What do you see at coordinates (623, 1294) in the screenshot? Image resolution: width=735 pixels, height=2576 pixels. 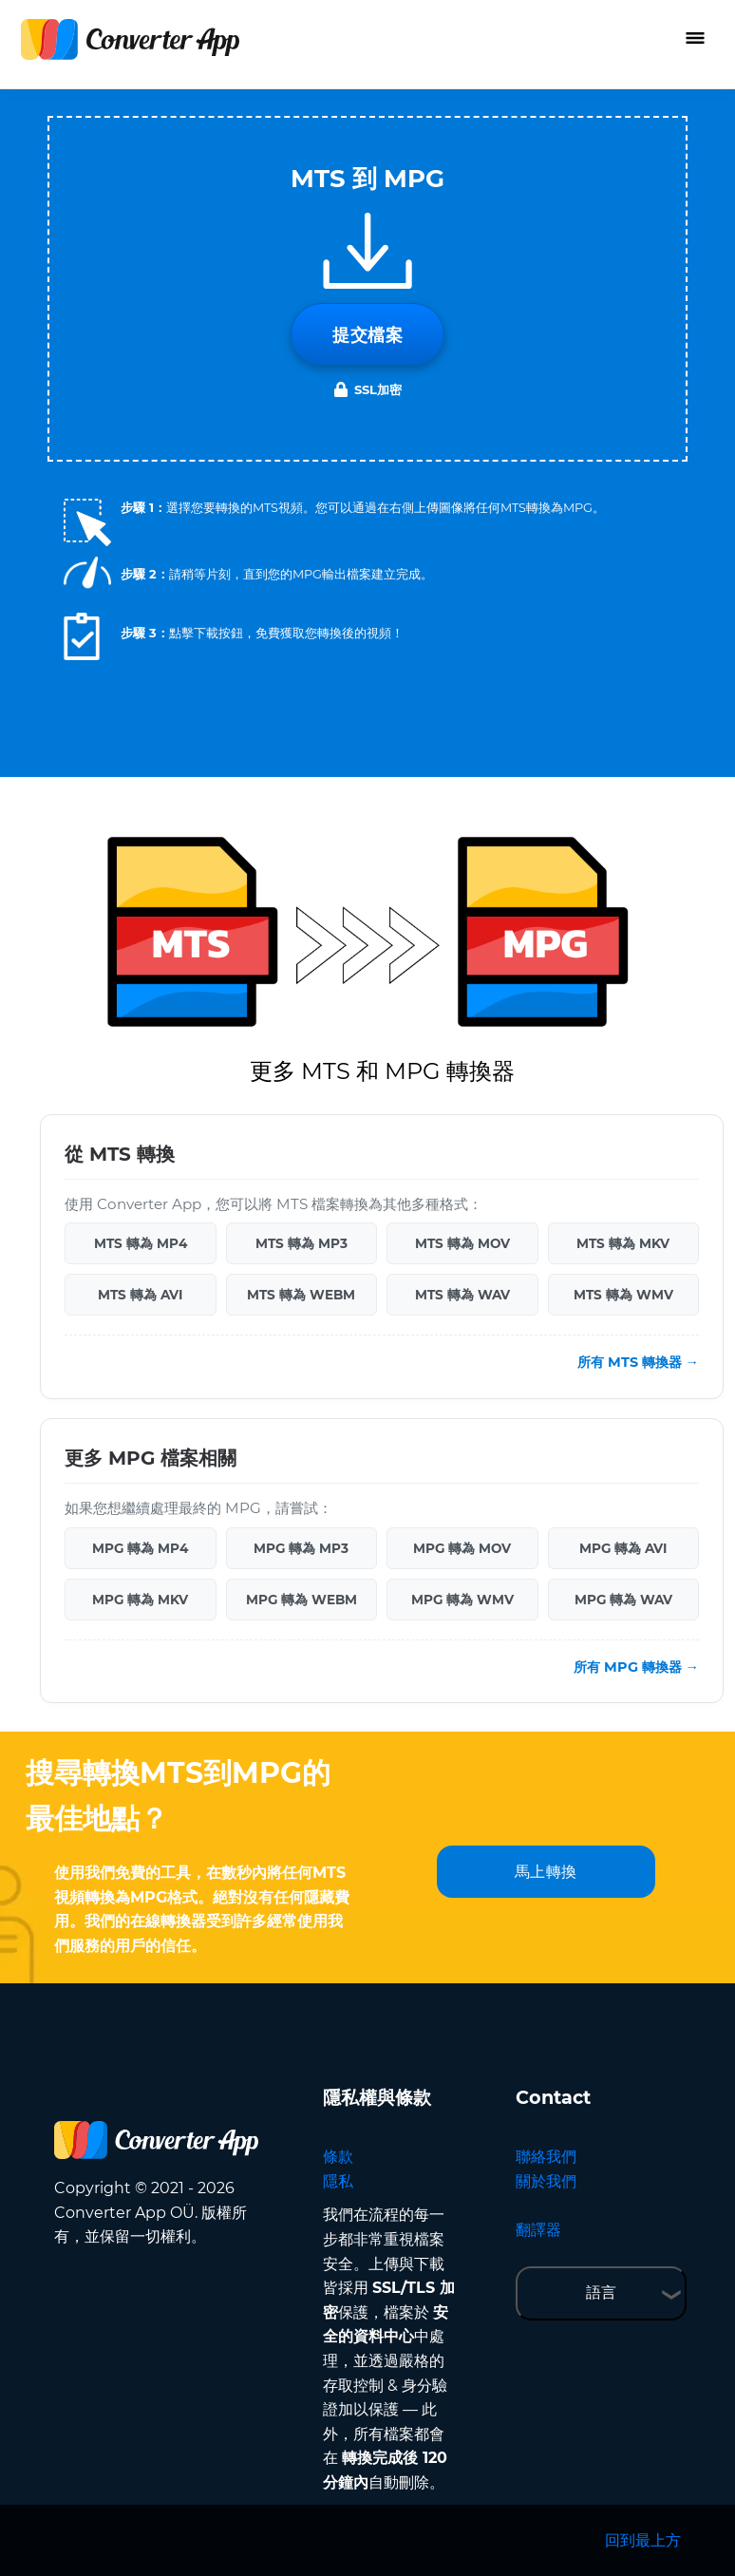 I see `MTS 轉為 WMV` at bounding box center [623, 1294].